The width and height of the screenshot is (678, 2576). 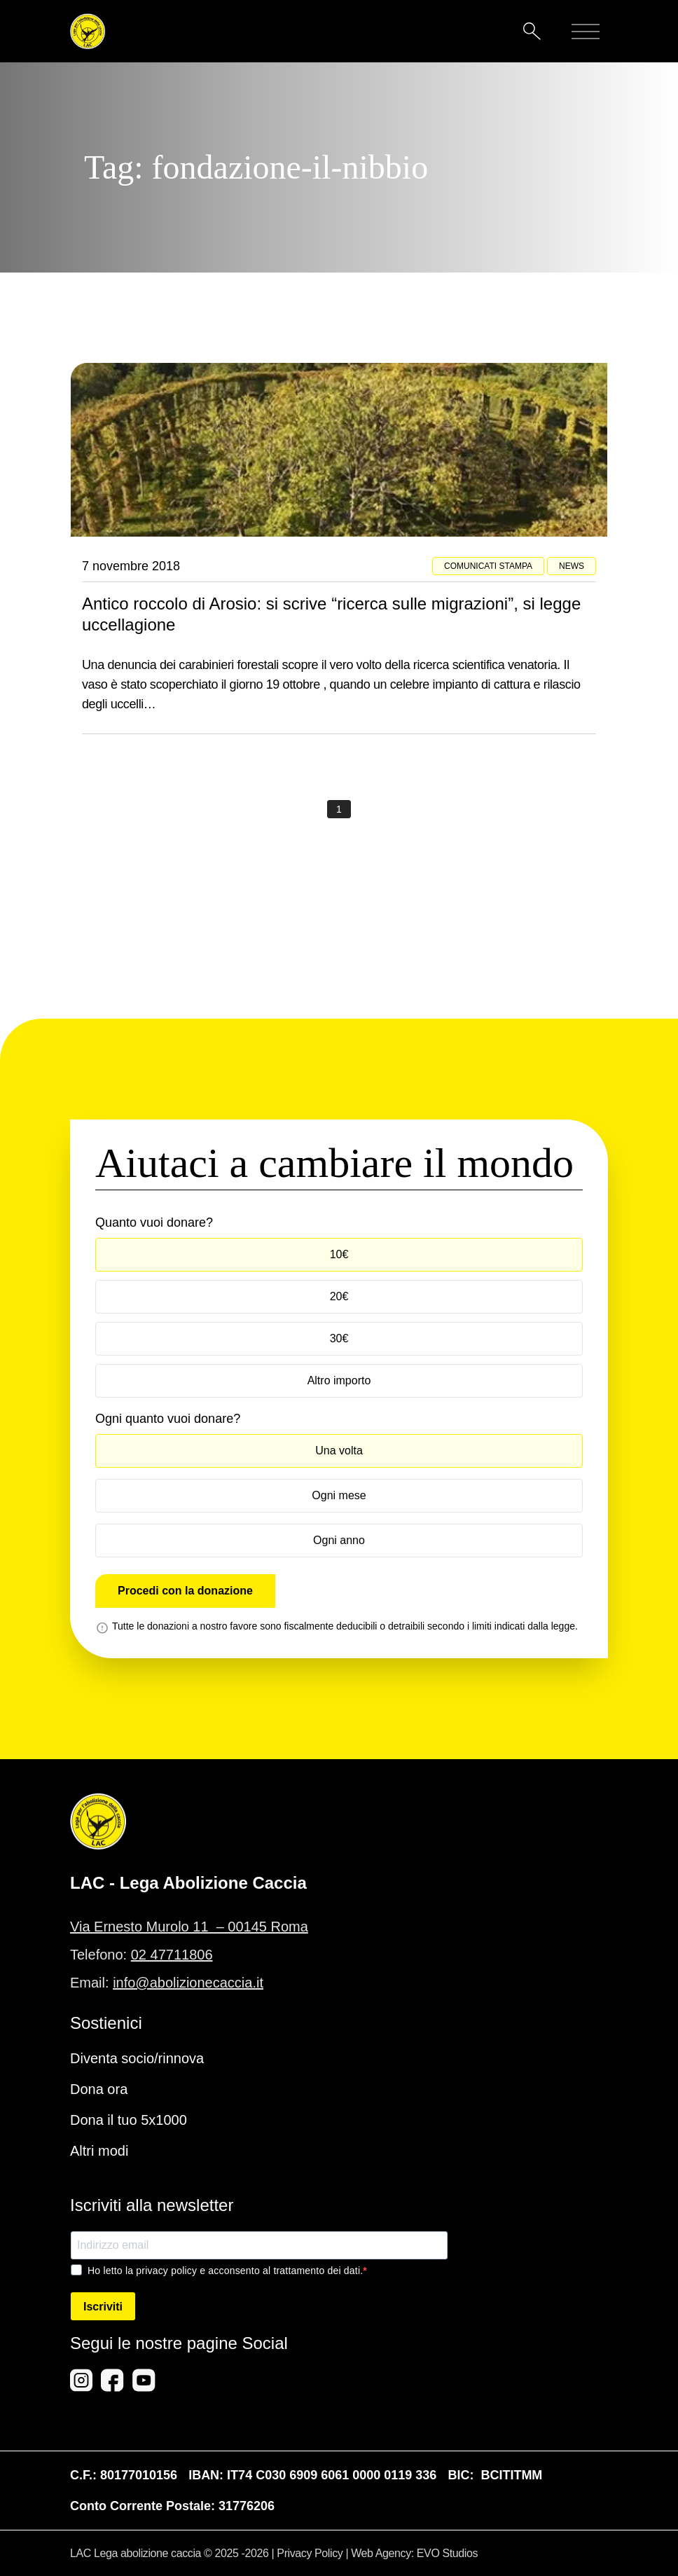 What do you see at coordinates (310, 2553) in the screenshot?
I see `Privacy Policy` at bounding box center [310, 2553].